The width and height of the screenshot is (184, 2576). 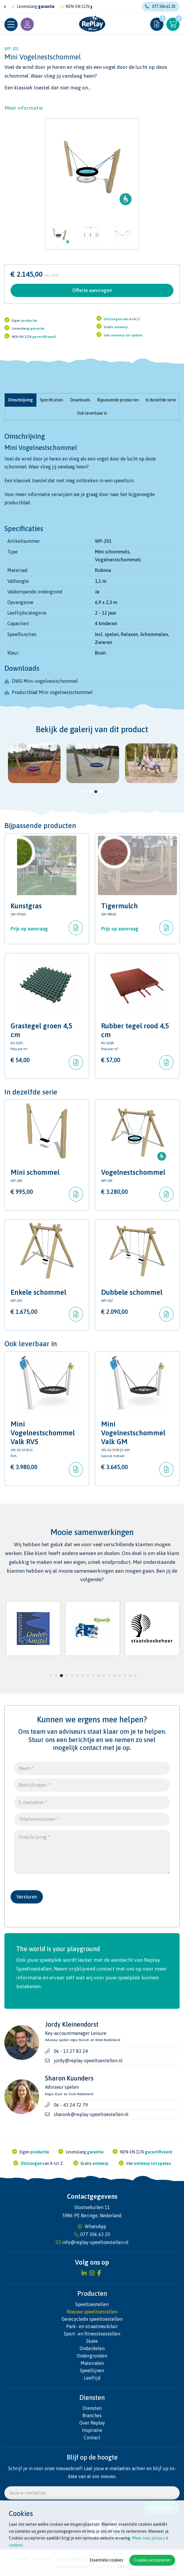 I want to click on Ook leverbaar in, so click(x=92, y=413).